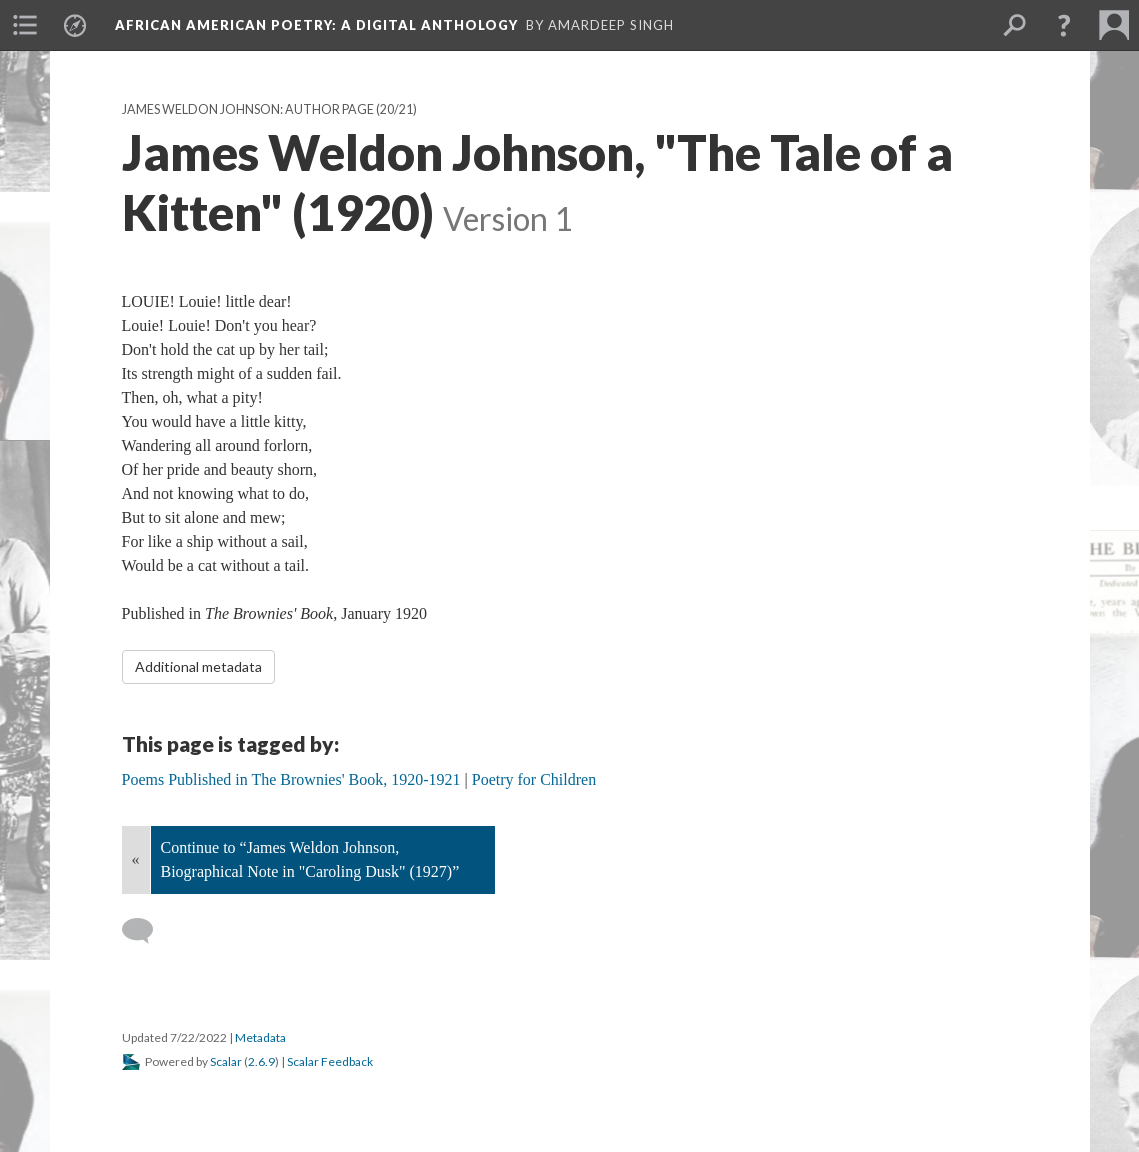 The width and height of the screenshot is (1139, 1152). What do you see at coordinates (330, 1061) in the screenshot?
I see `Scalar Feedback` at bounding box center [330, 1061].